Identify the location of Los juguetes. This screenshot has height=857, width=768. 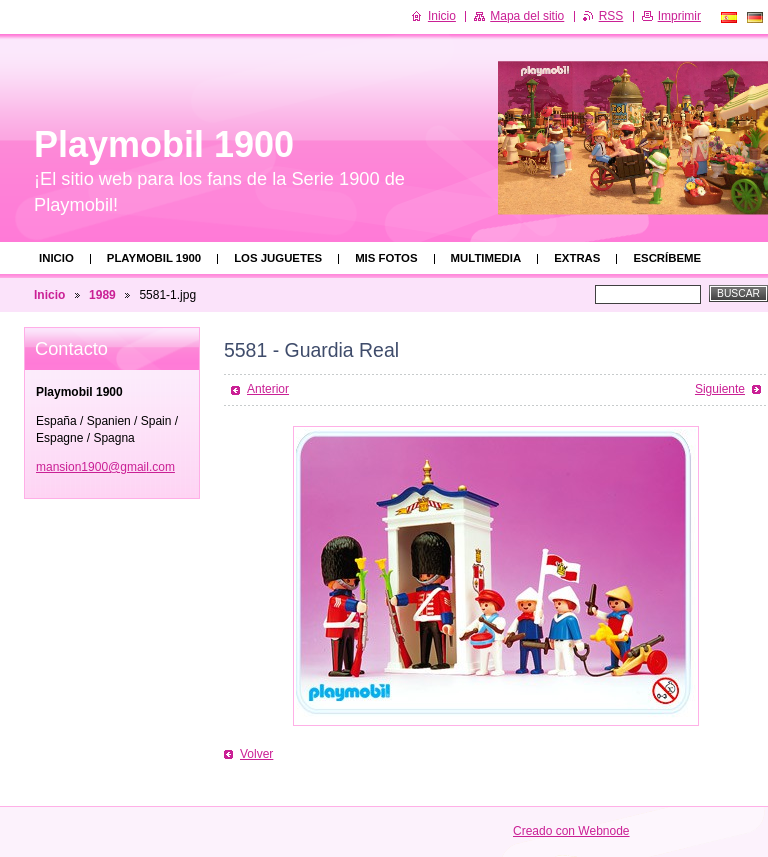
(278, 258).